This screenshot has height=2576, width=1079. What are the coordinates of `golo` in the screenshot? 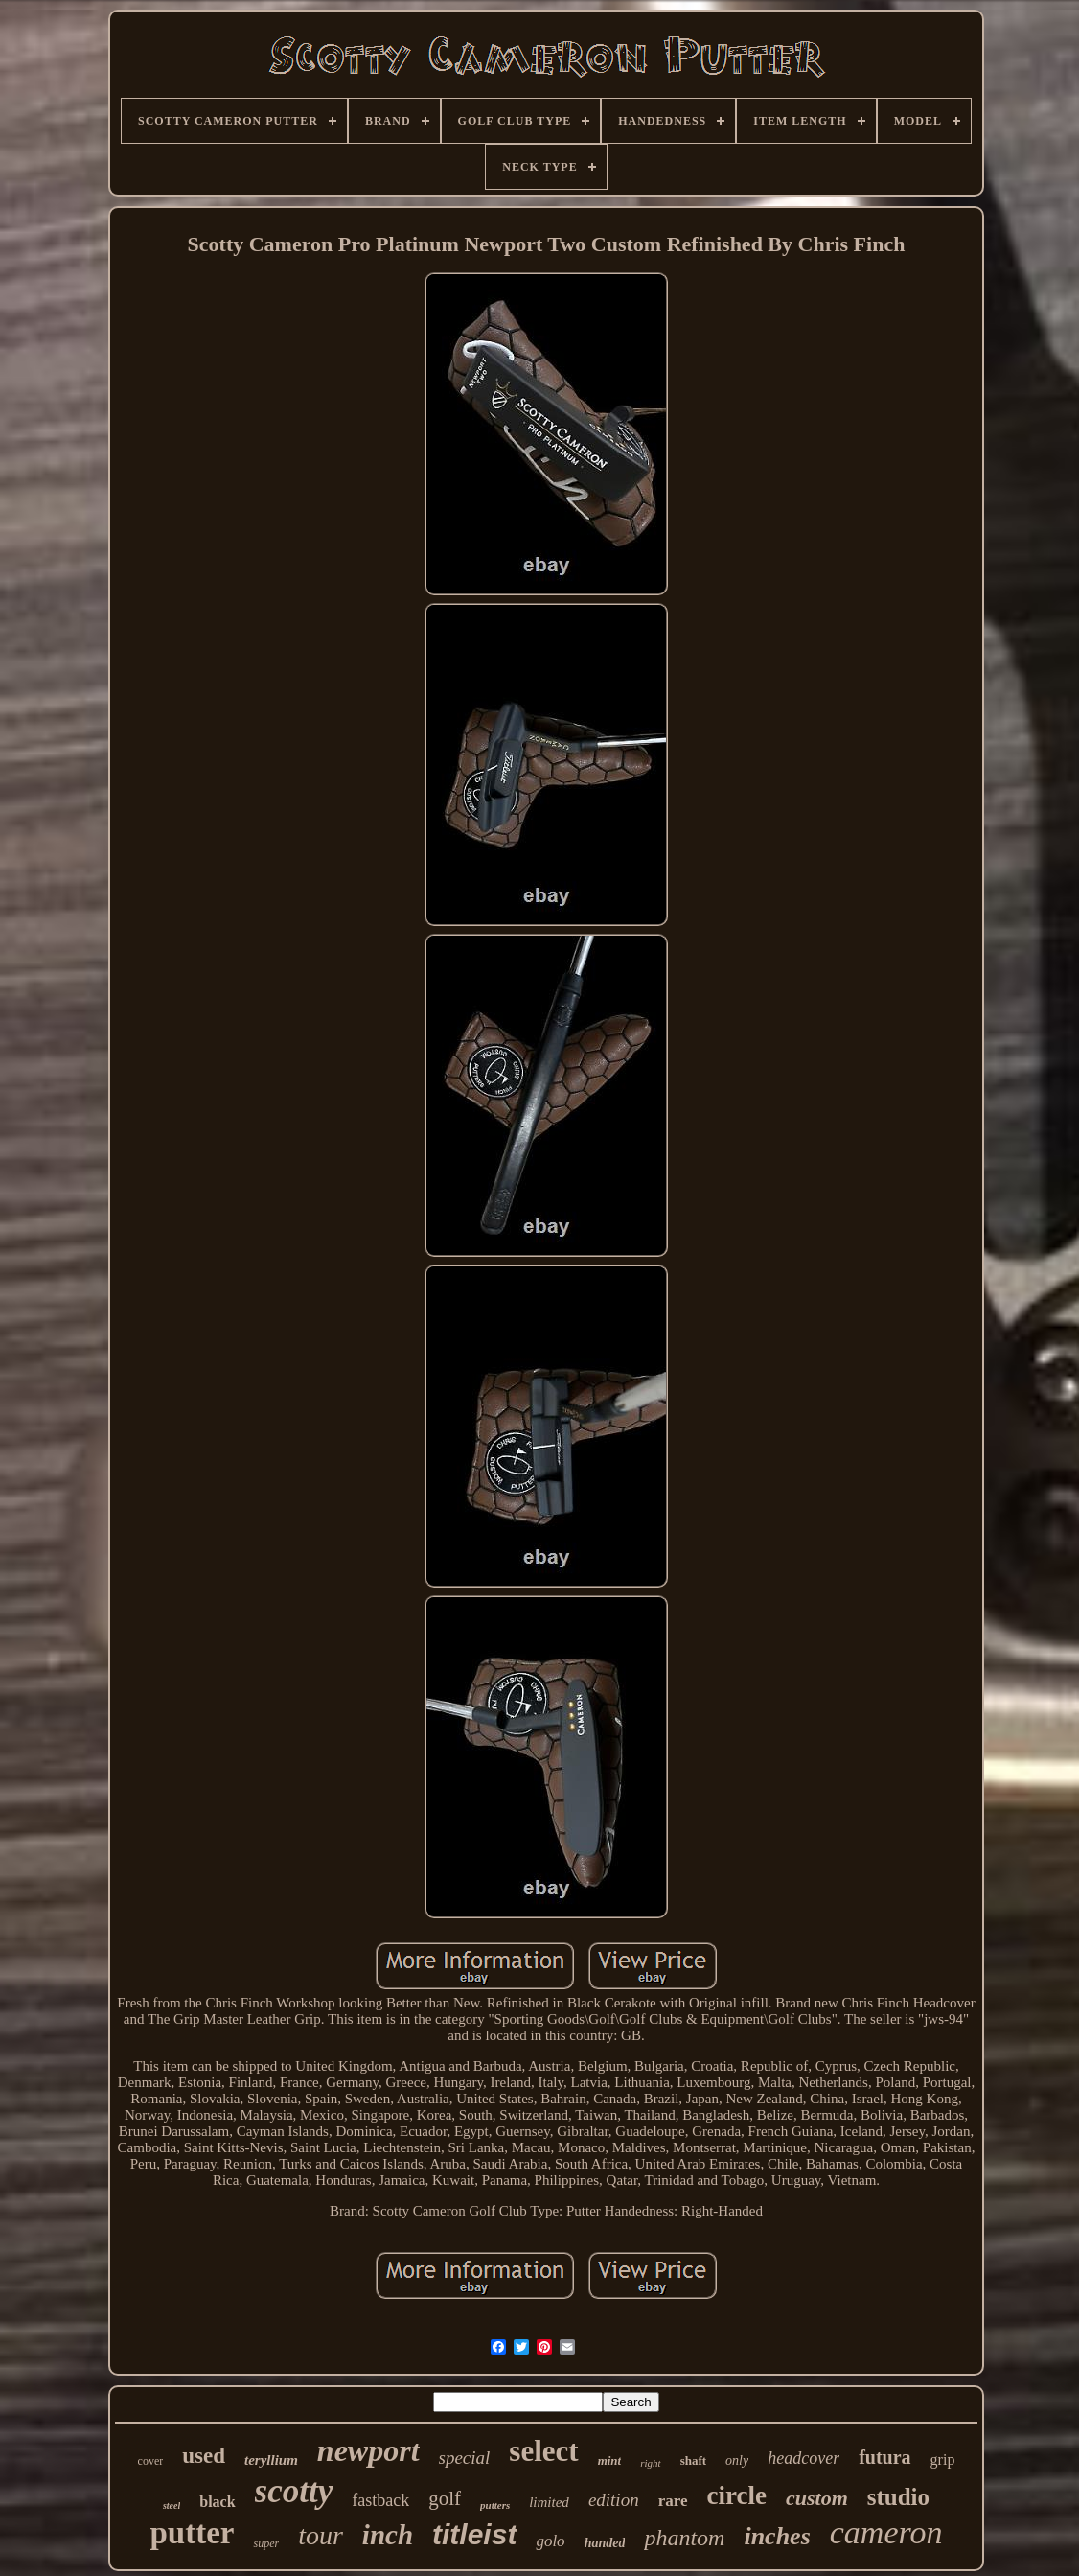 It's located at (550, 2541).